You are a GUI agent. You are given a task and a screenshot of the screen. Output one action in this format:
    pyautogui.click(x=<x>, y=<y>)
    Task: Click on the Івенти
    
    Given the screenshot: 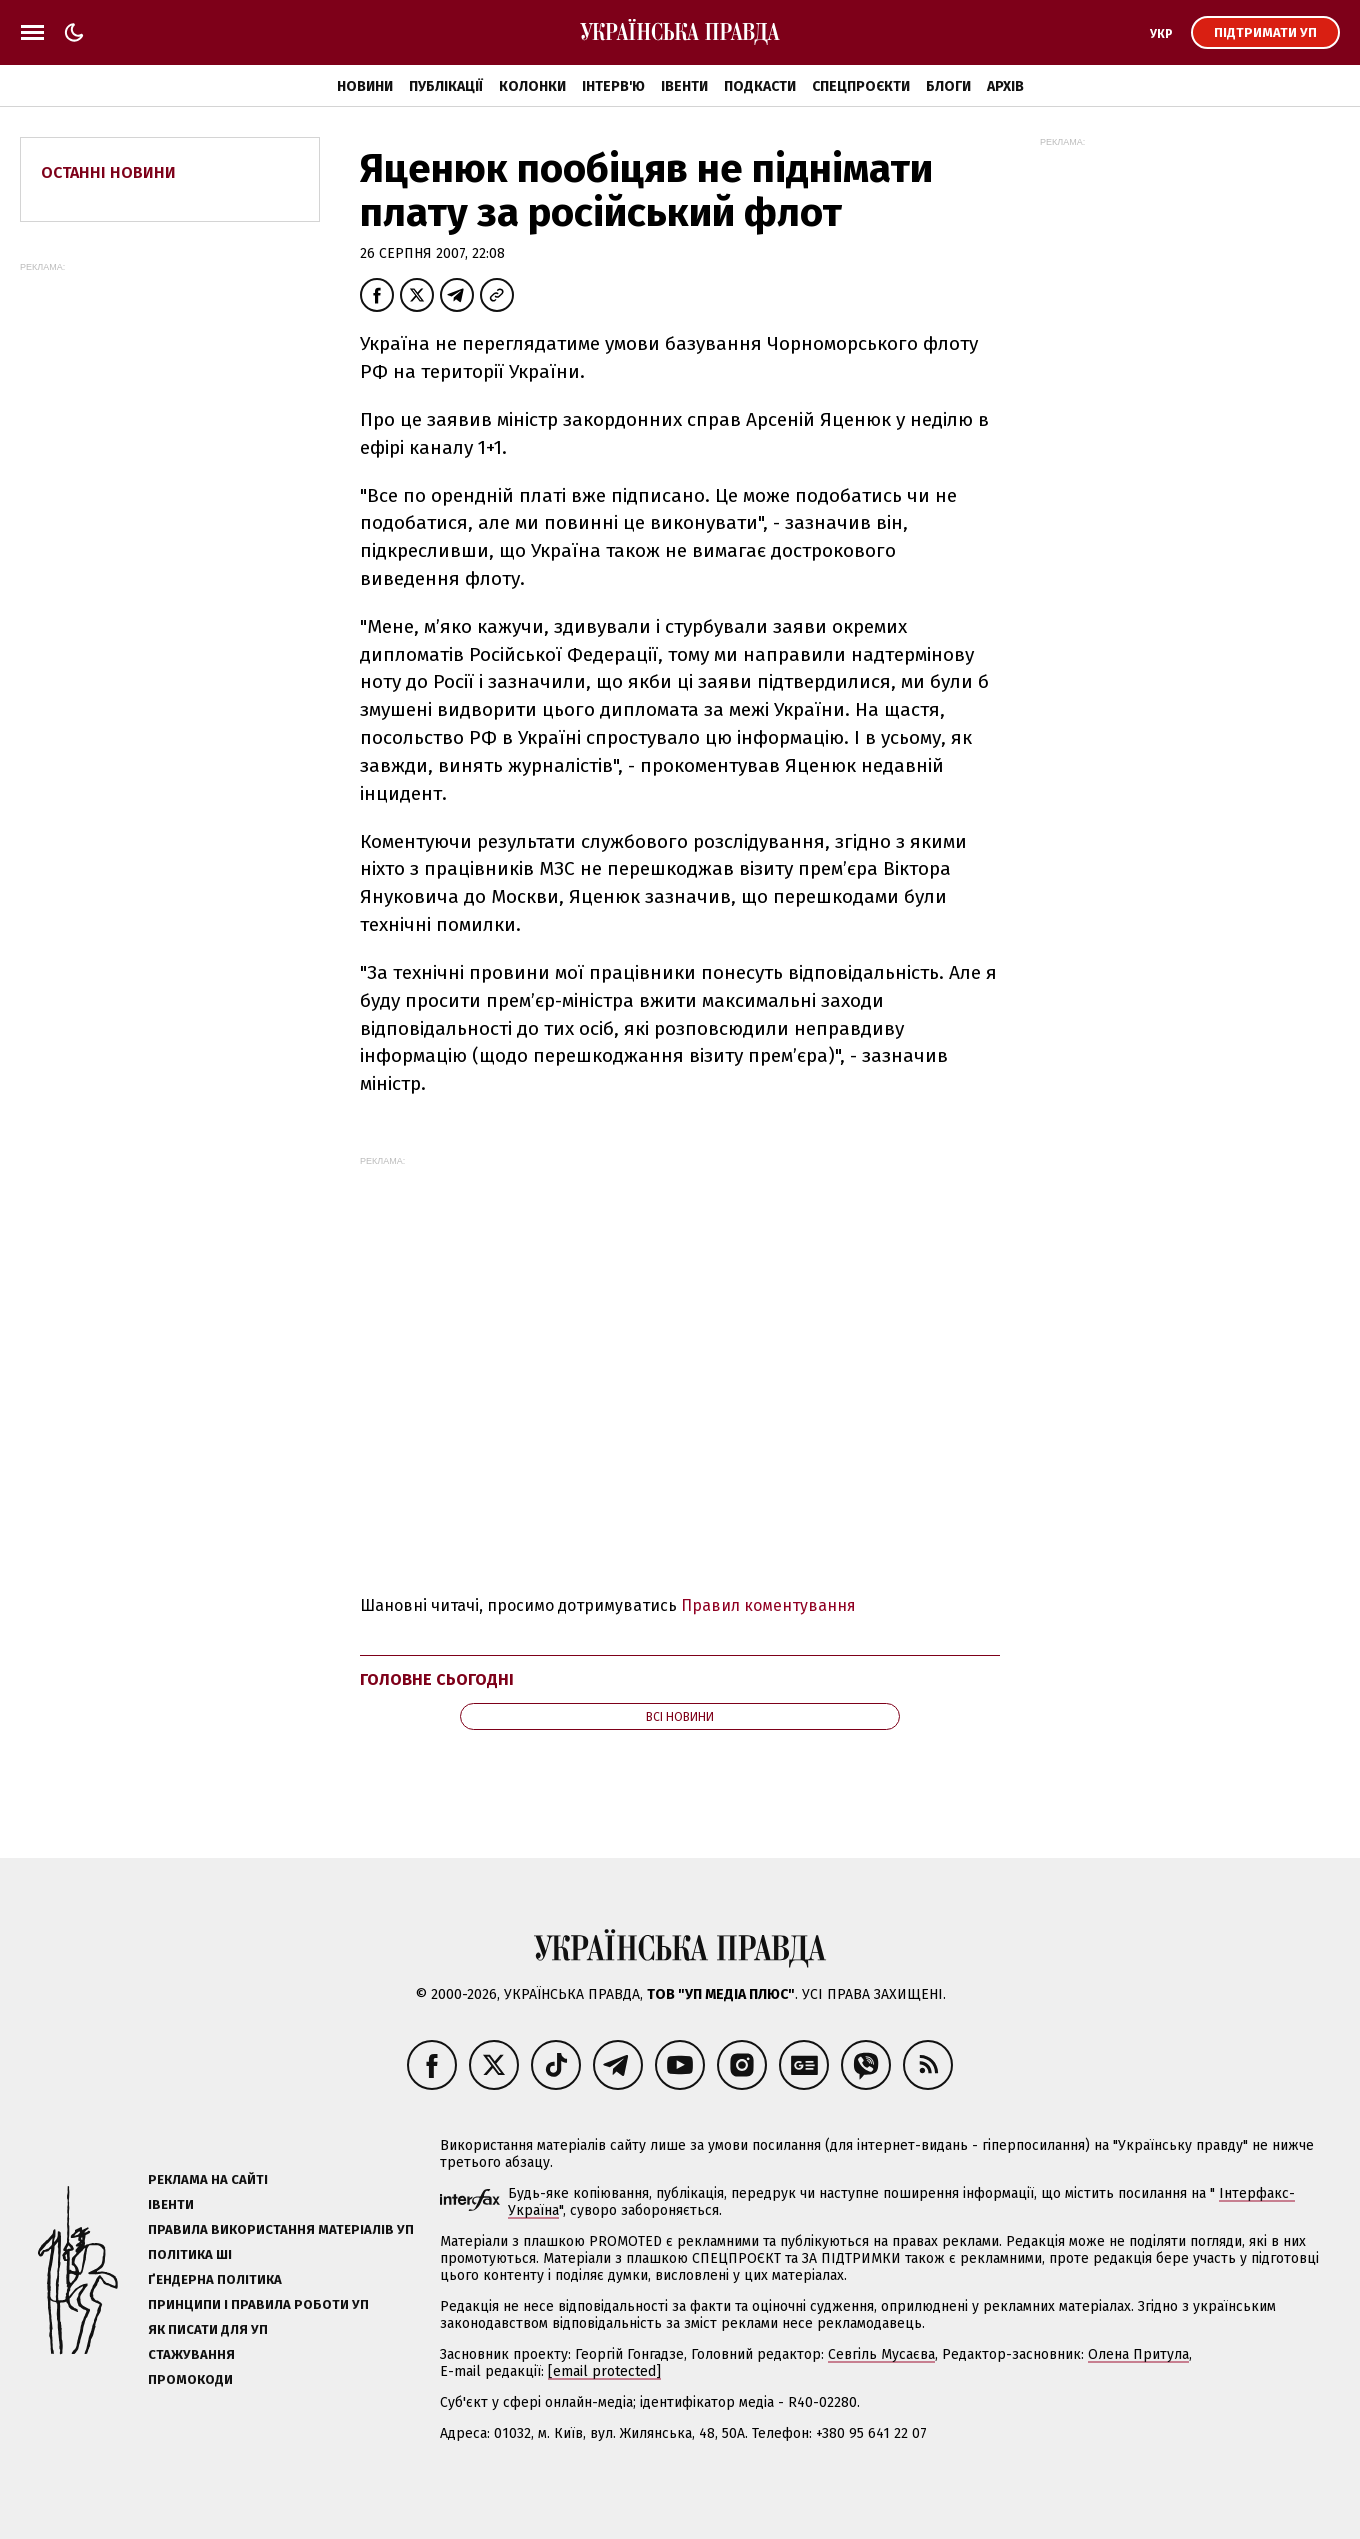 What is the action you would take?
    pyautogui.click(x=684, y=86)
    